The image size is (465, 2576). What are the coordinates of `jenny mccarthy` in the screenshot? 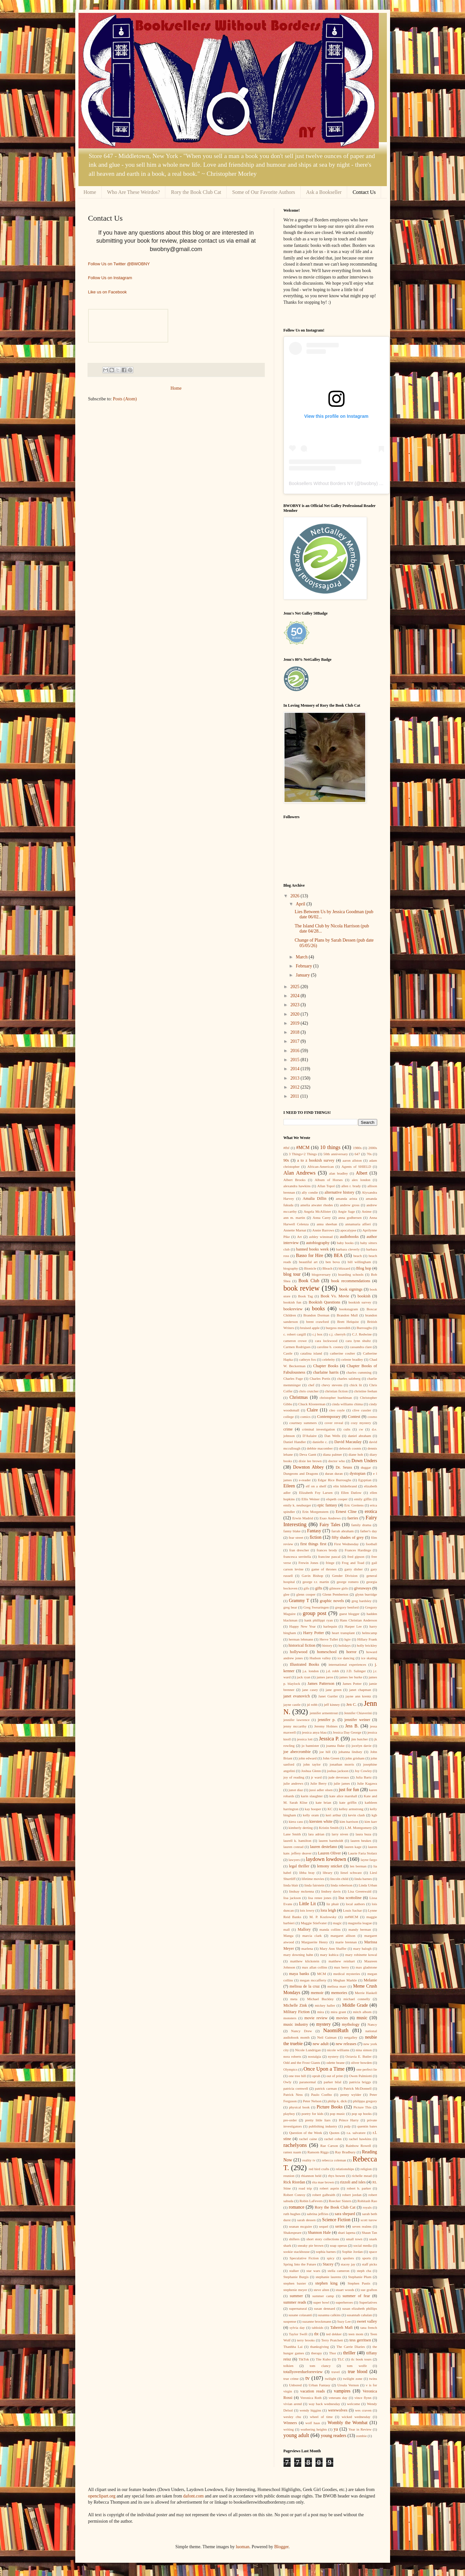 It's located at (295, 1726).